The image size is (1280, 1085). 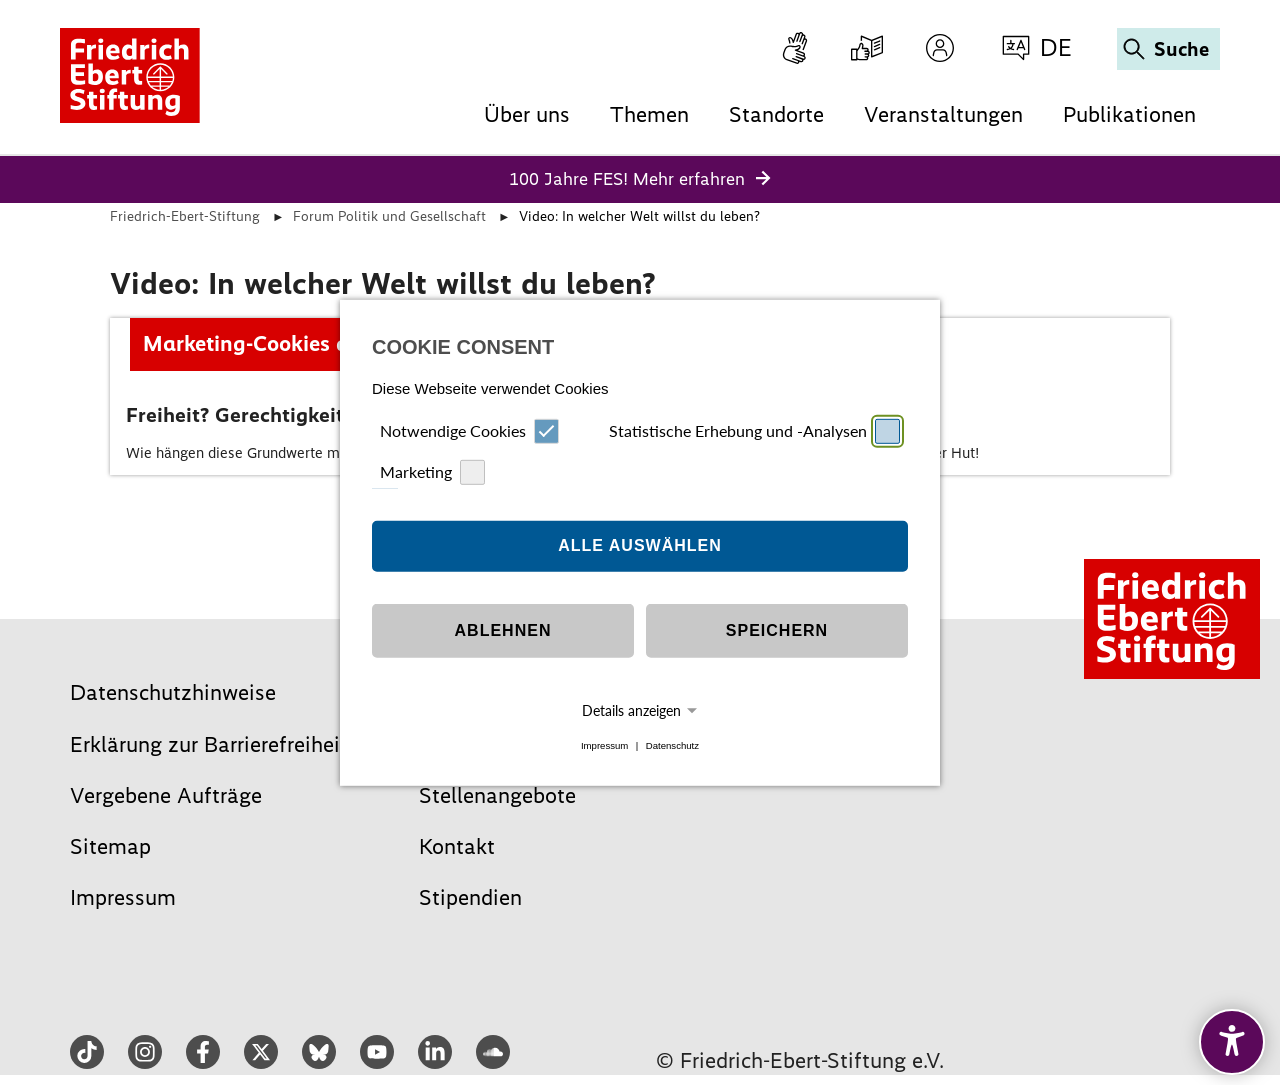 What do you see at coordinates (503, 630) in the screenshot?
I see `Ablehnen` at bounding box center [503, 630].